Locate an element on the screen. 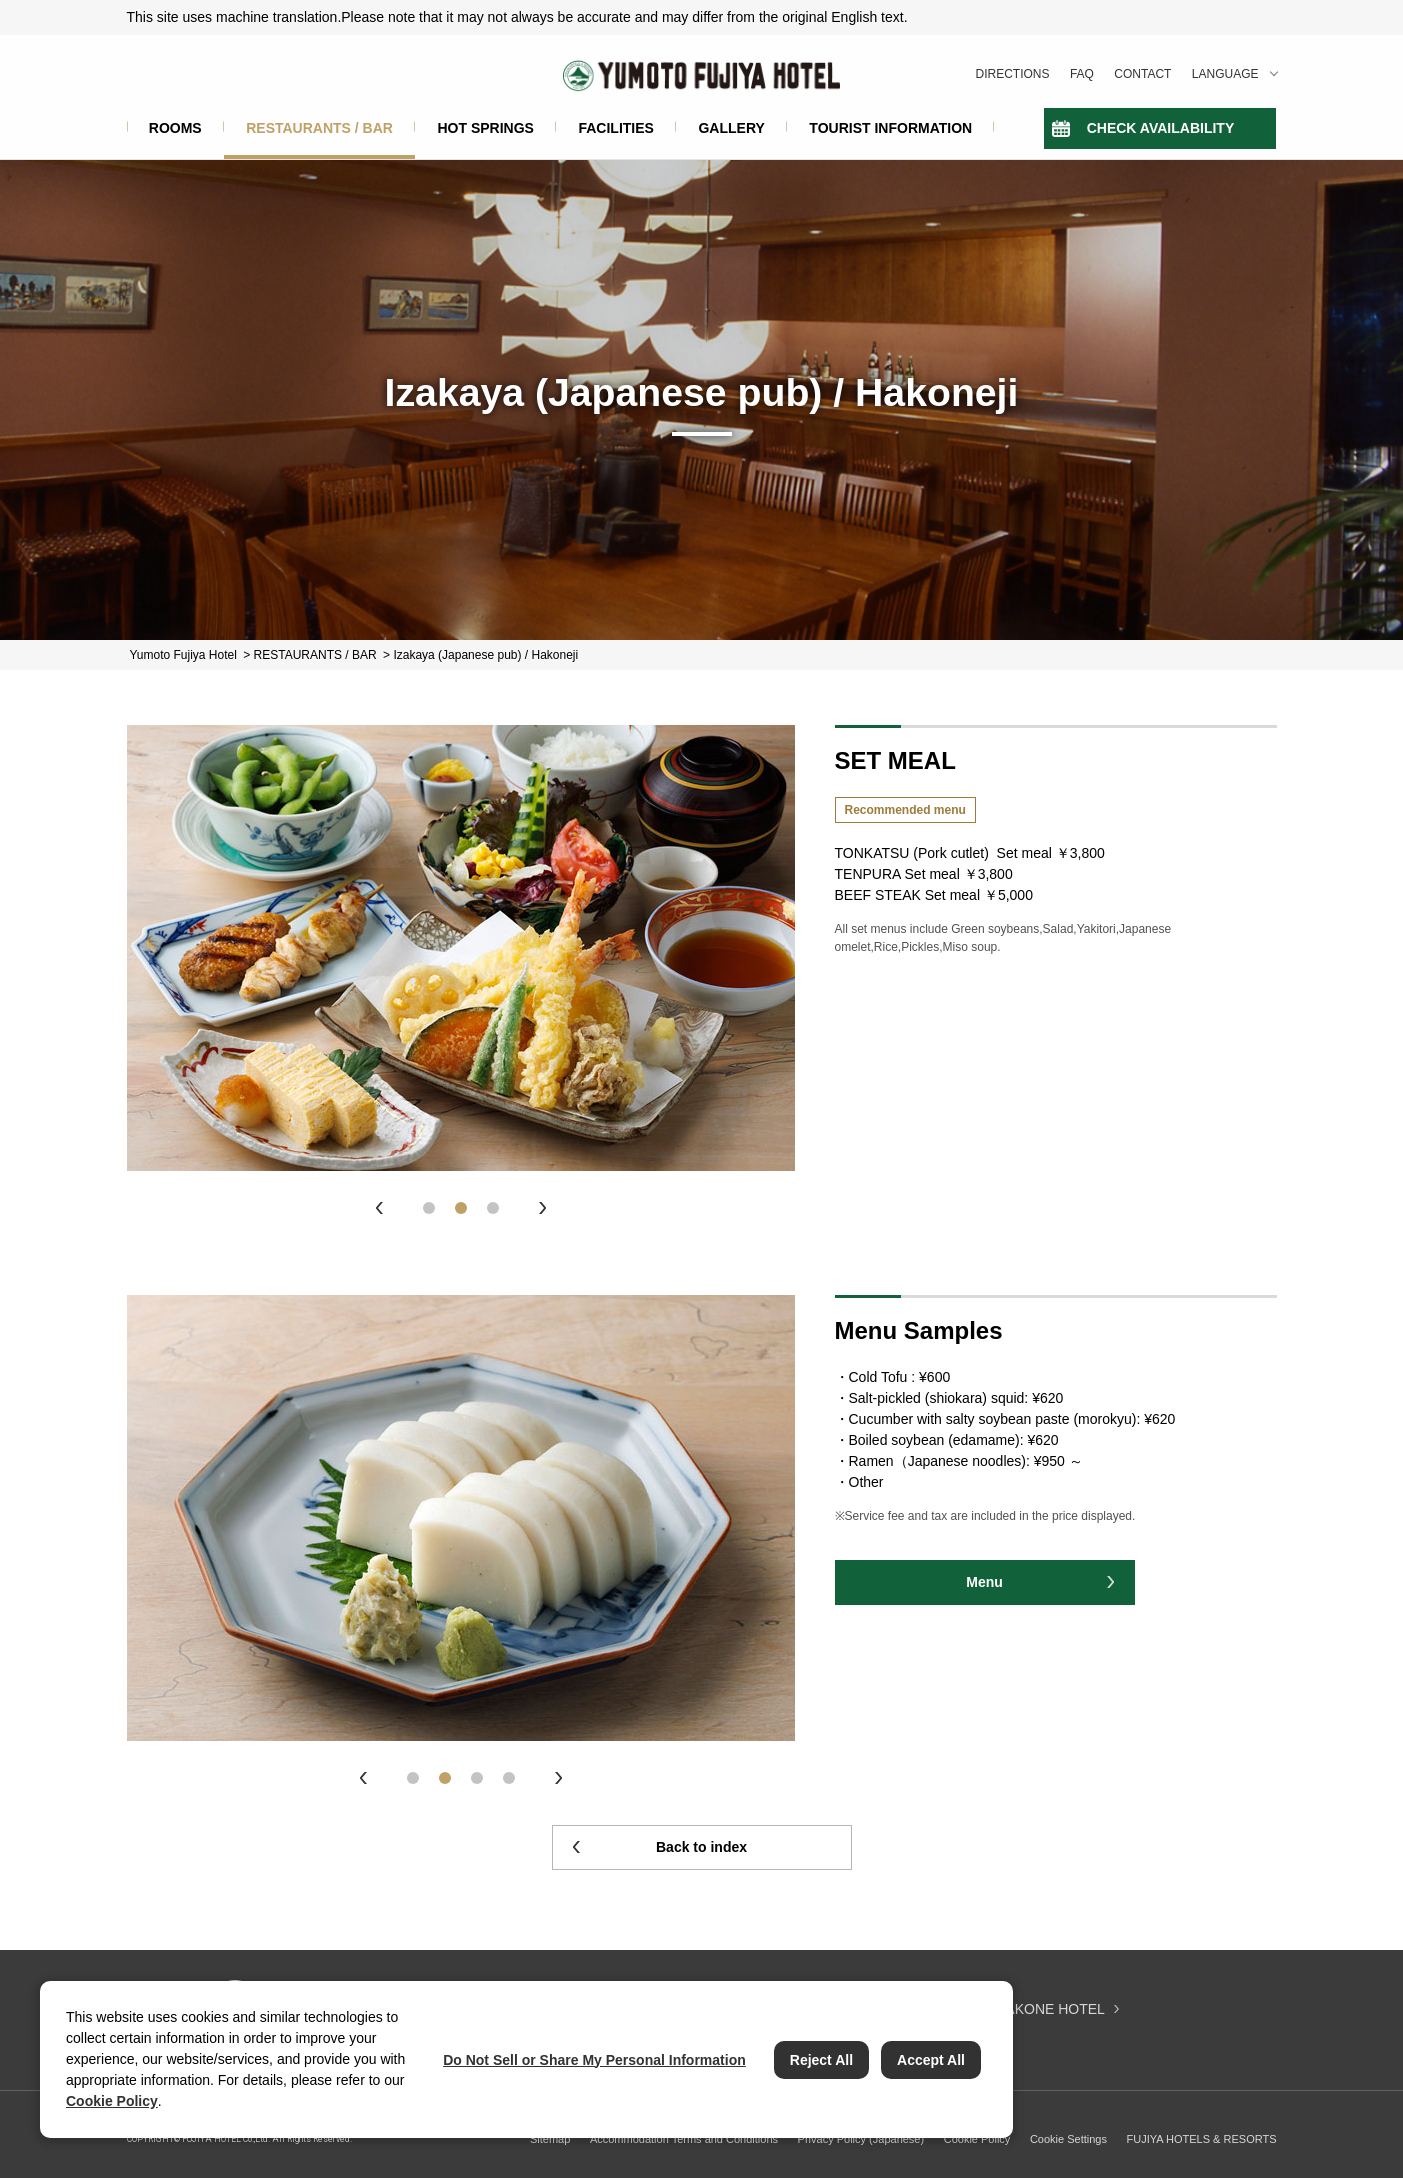  ROOMS is located at coordinates (175, 128).